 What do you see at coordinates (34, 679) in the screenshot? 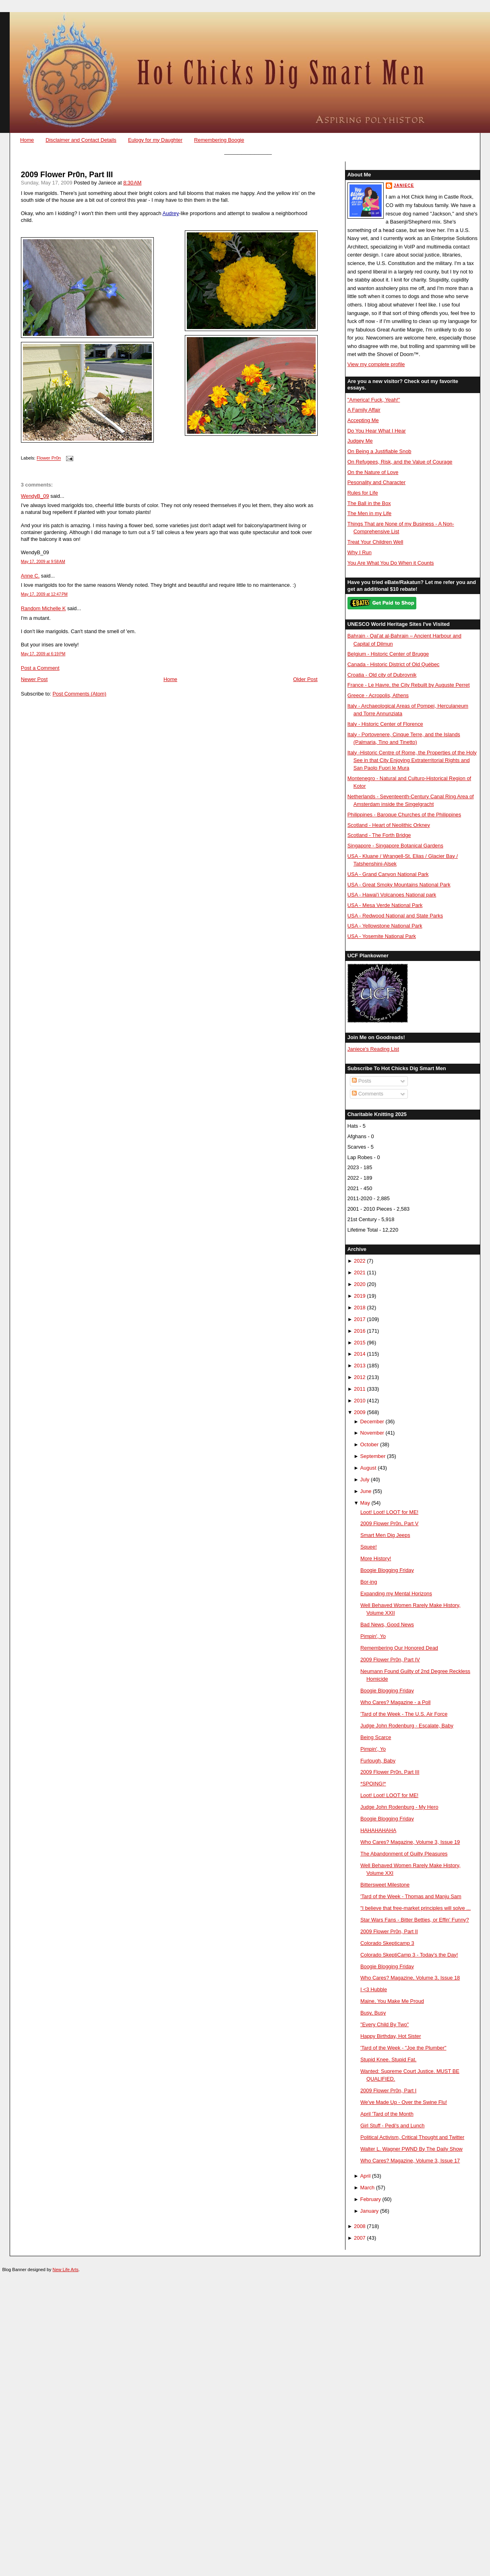
I see `Newer Post` at bounding box center [34, 679].